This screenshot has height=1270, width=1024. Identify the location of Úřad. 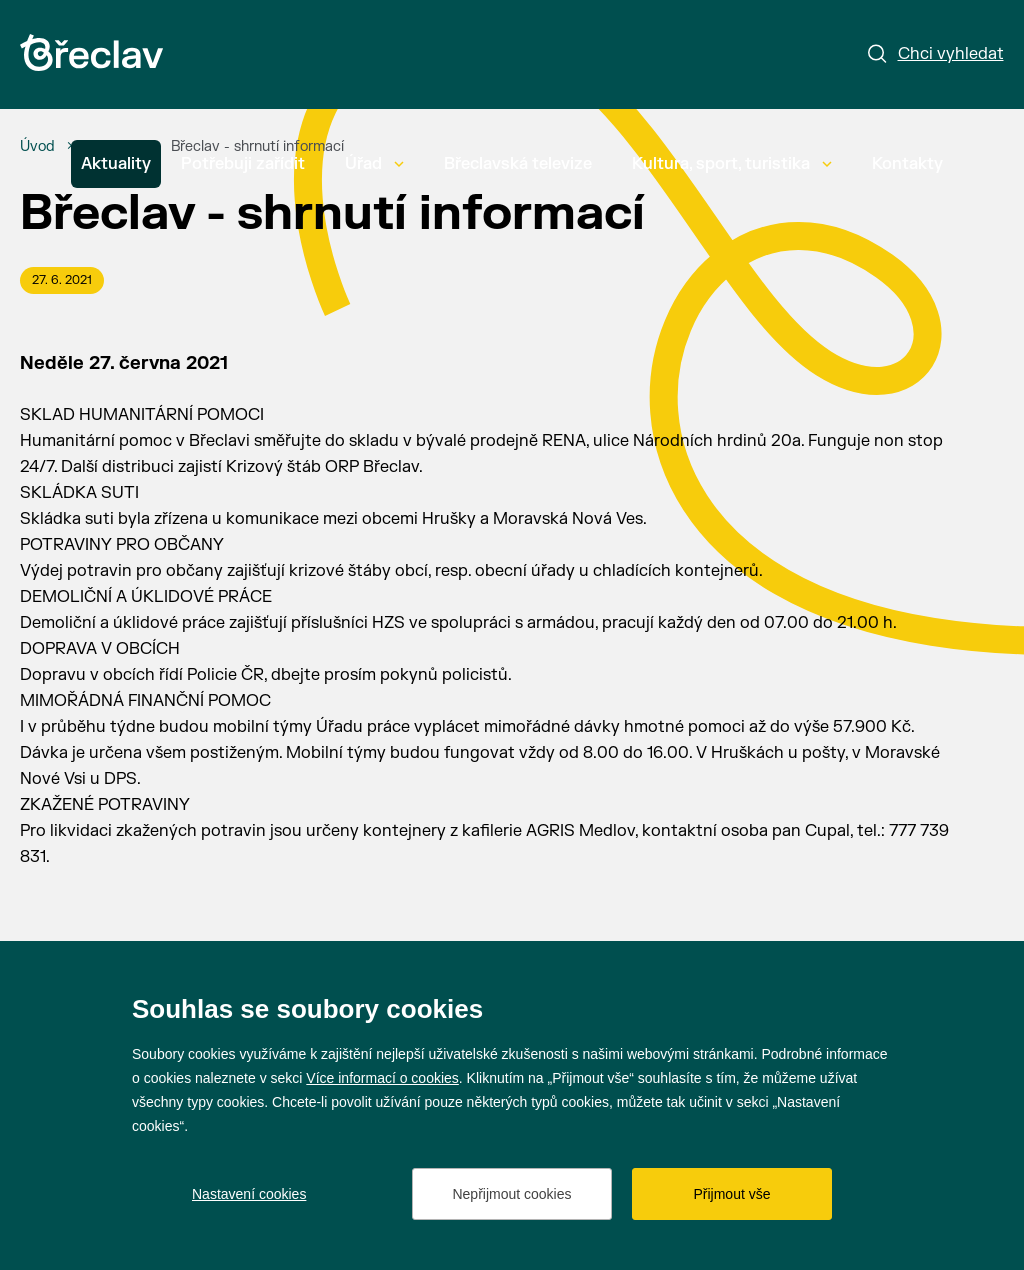
(374, 164).